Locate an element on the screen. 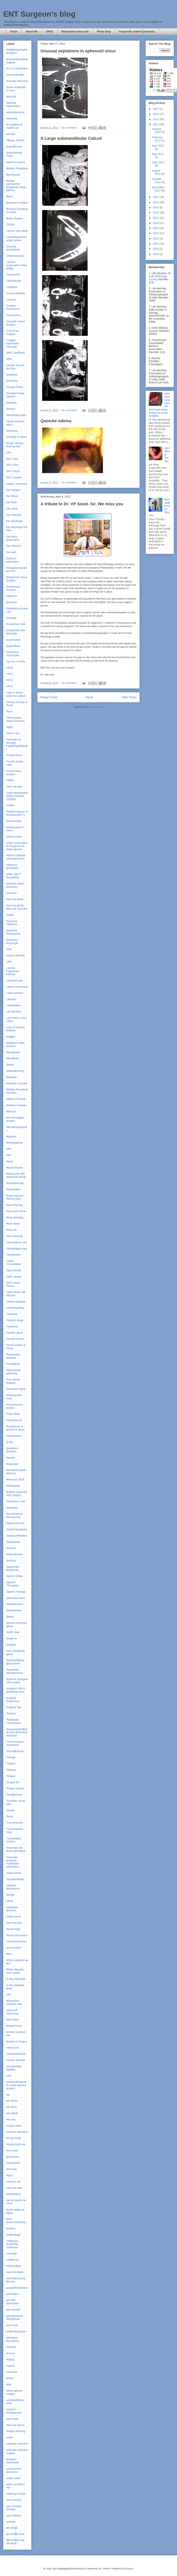 Image resolution: width=177 pixels, height=2576 pixels. insect in ear is located at coordinates (13, 2181).